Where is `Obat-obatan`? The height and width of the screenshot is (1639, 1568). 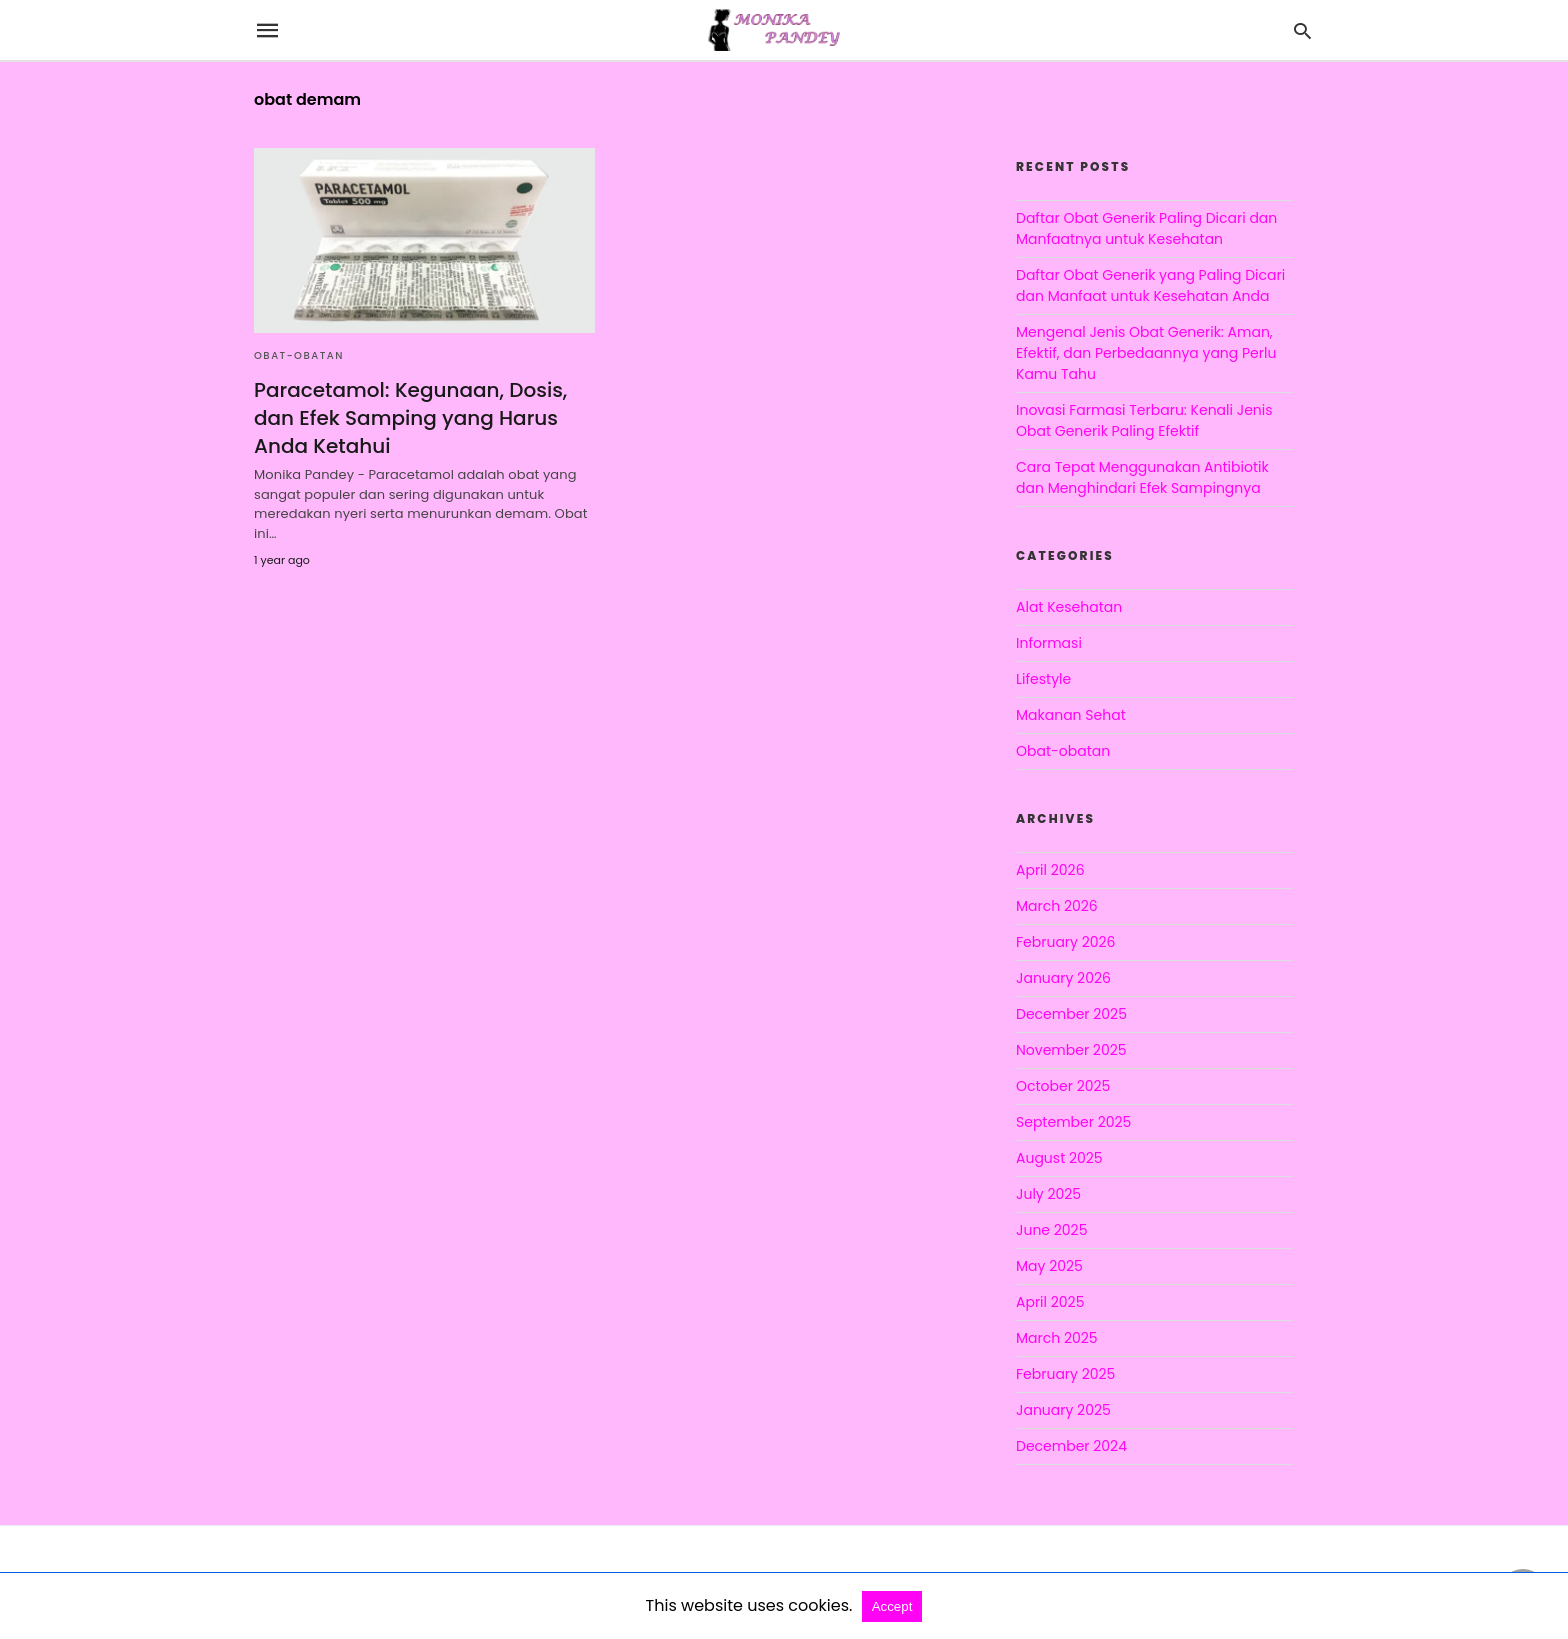 Obat-obatan is located at coordinates (299, 355).